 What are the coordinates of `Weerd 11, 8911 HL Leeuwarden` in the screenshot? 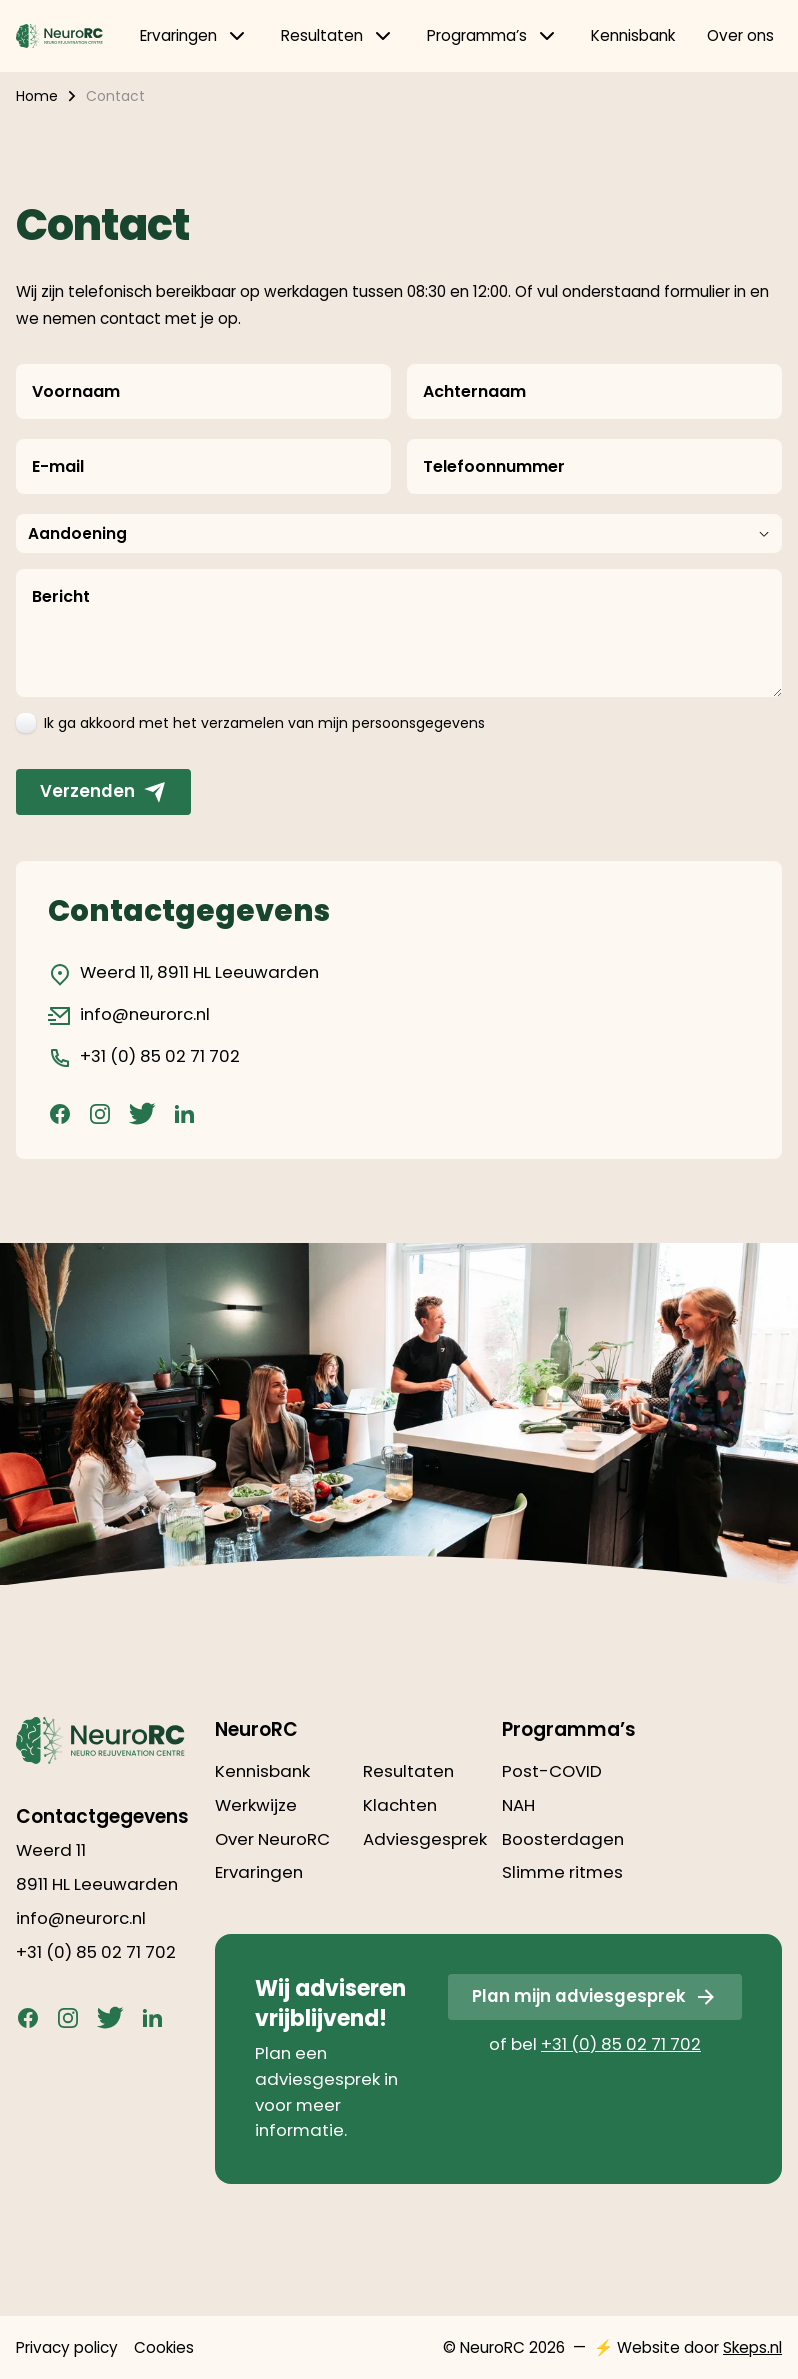 It's located at (183, 973).